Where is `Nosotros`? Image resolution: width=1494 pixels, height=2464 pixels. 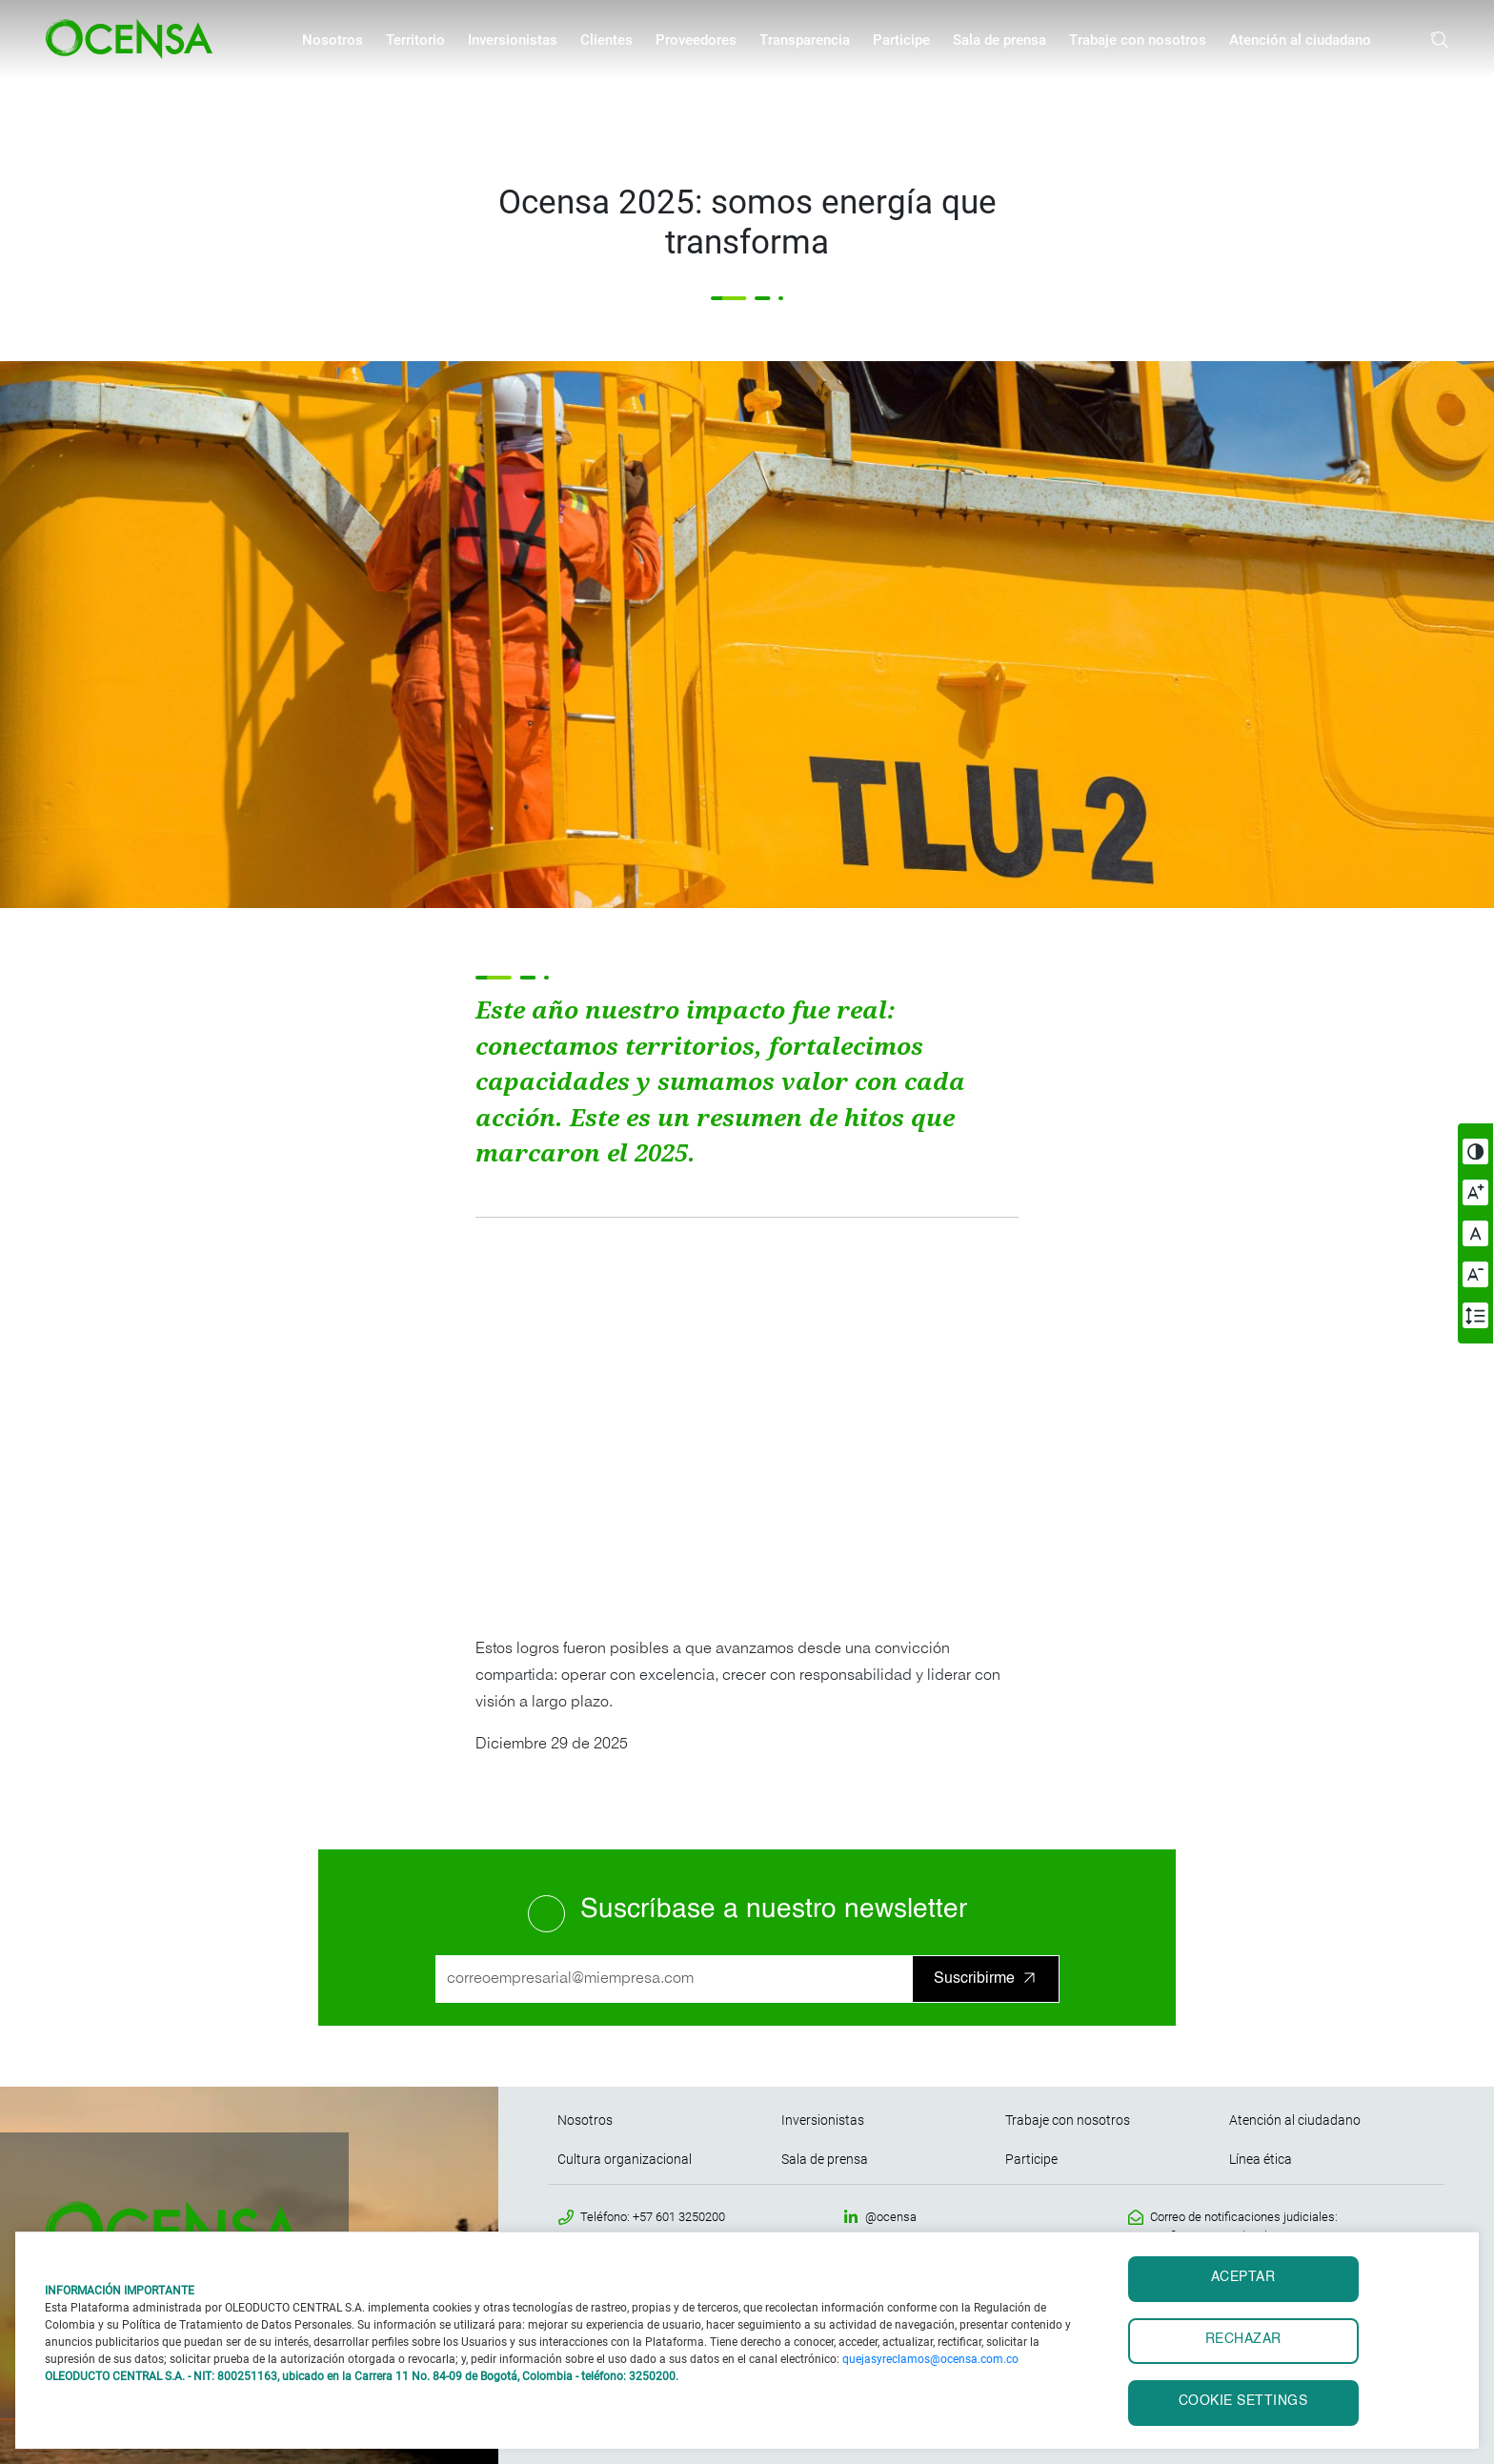 Nosotros is located at coordinates (332, 40).